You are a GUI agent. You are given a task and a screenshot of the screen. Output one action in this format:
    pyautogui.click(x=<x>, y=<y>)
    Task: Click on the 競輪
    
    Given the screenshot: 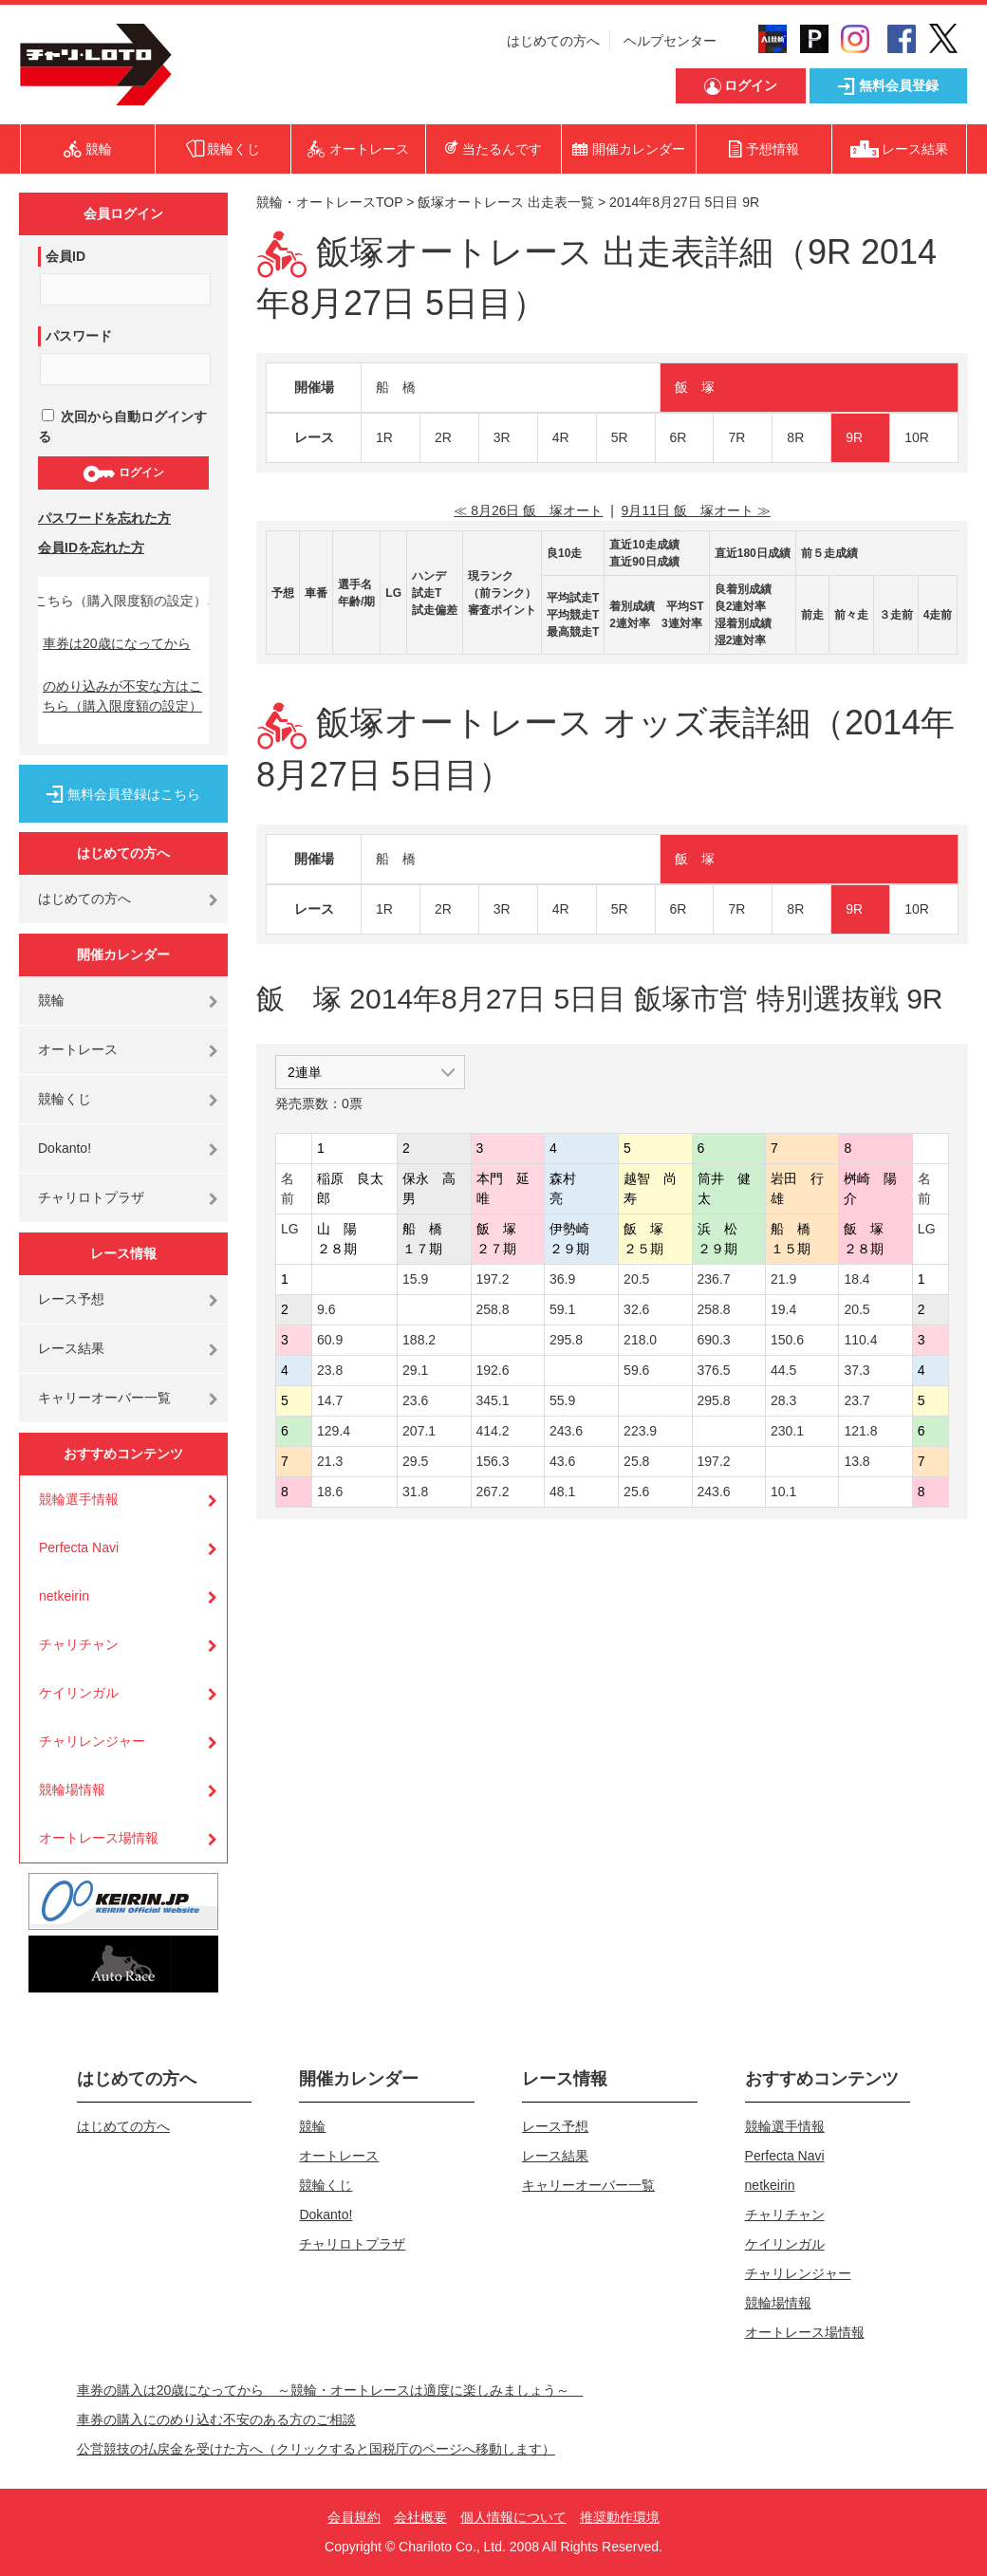 What is the action you would take?
    pyautogui.click(x=51, y=1000)
    